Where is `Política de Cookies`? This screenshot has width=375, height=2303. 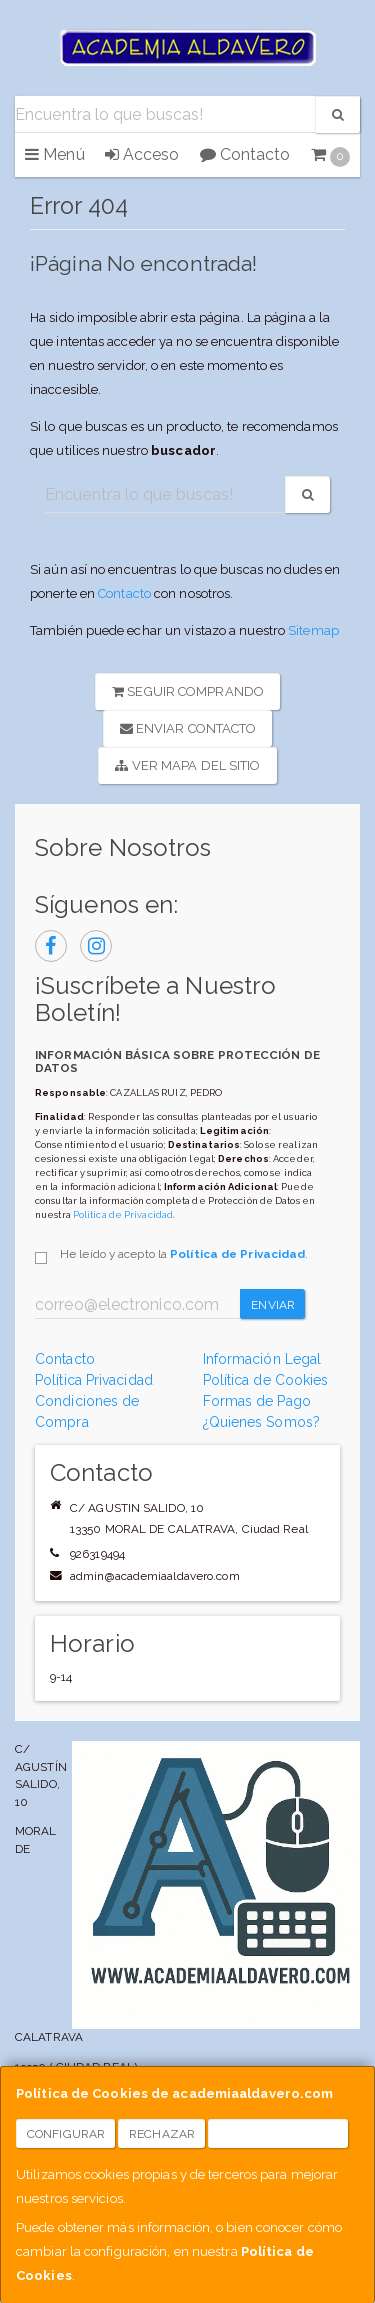
Política de Cookies is located at coordinates (266, 1380).